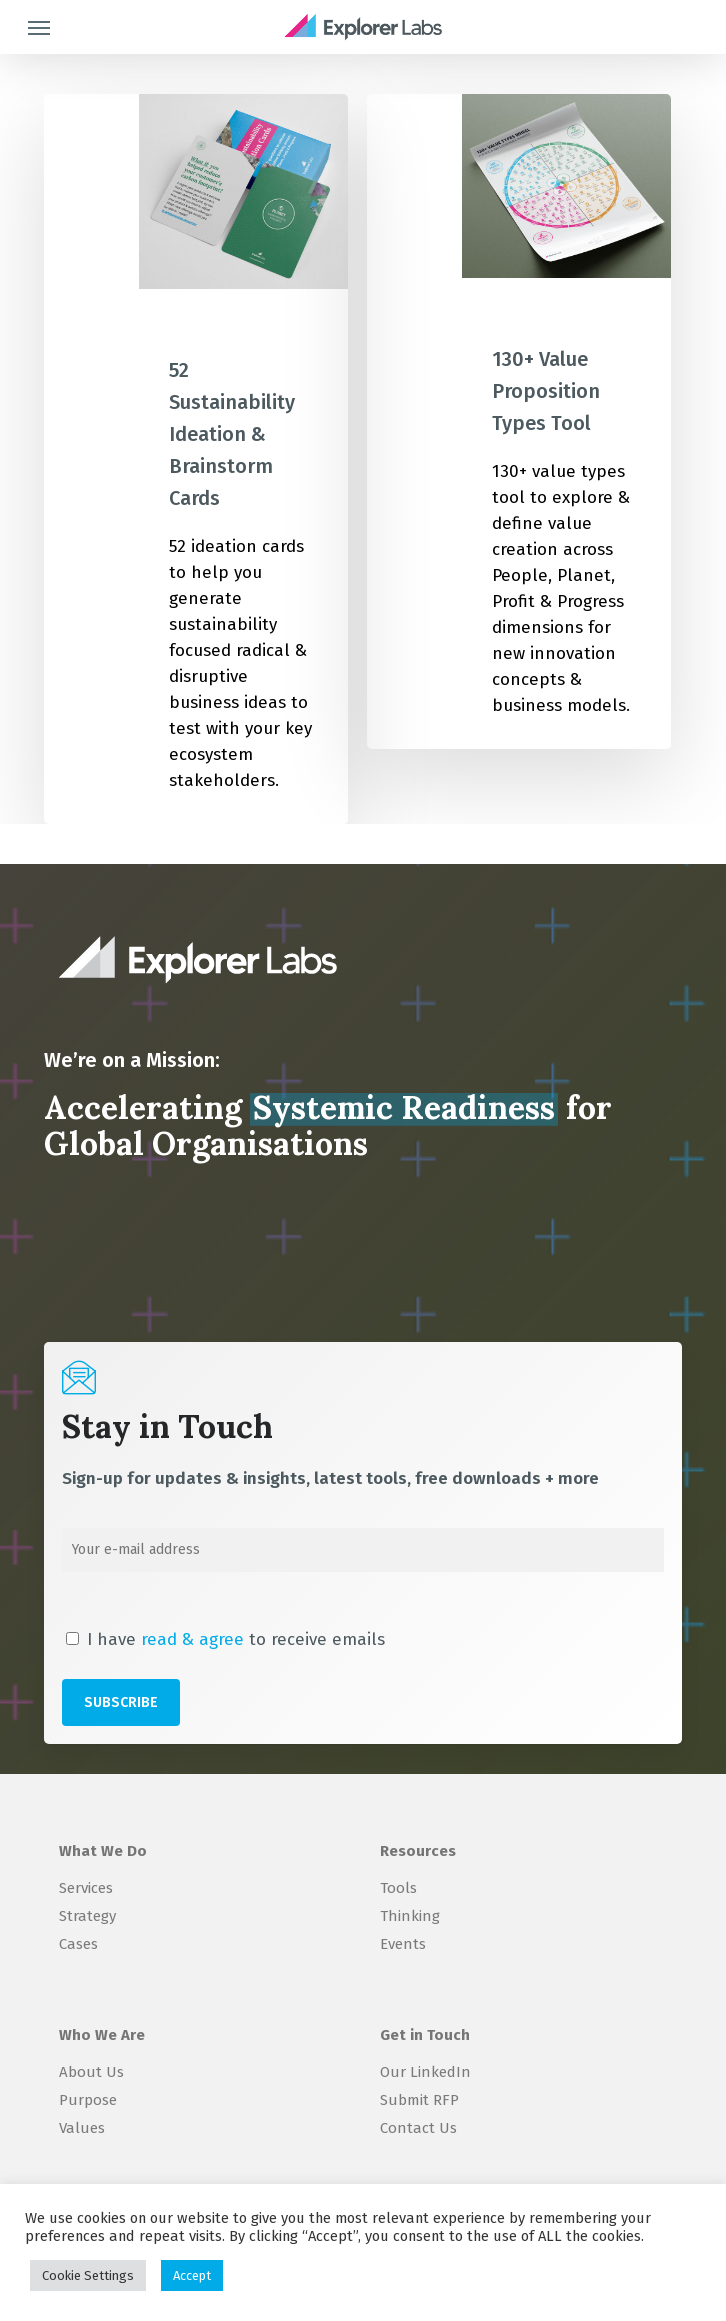 This screenshot has height=2321, width=726. I want to click on About Us, so click(91, 2072).